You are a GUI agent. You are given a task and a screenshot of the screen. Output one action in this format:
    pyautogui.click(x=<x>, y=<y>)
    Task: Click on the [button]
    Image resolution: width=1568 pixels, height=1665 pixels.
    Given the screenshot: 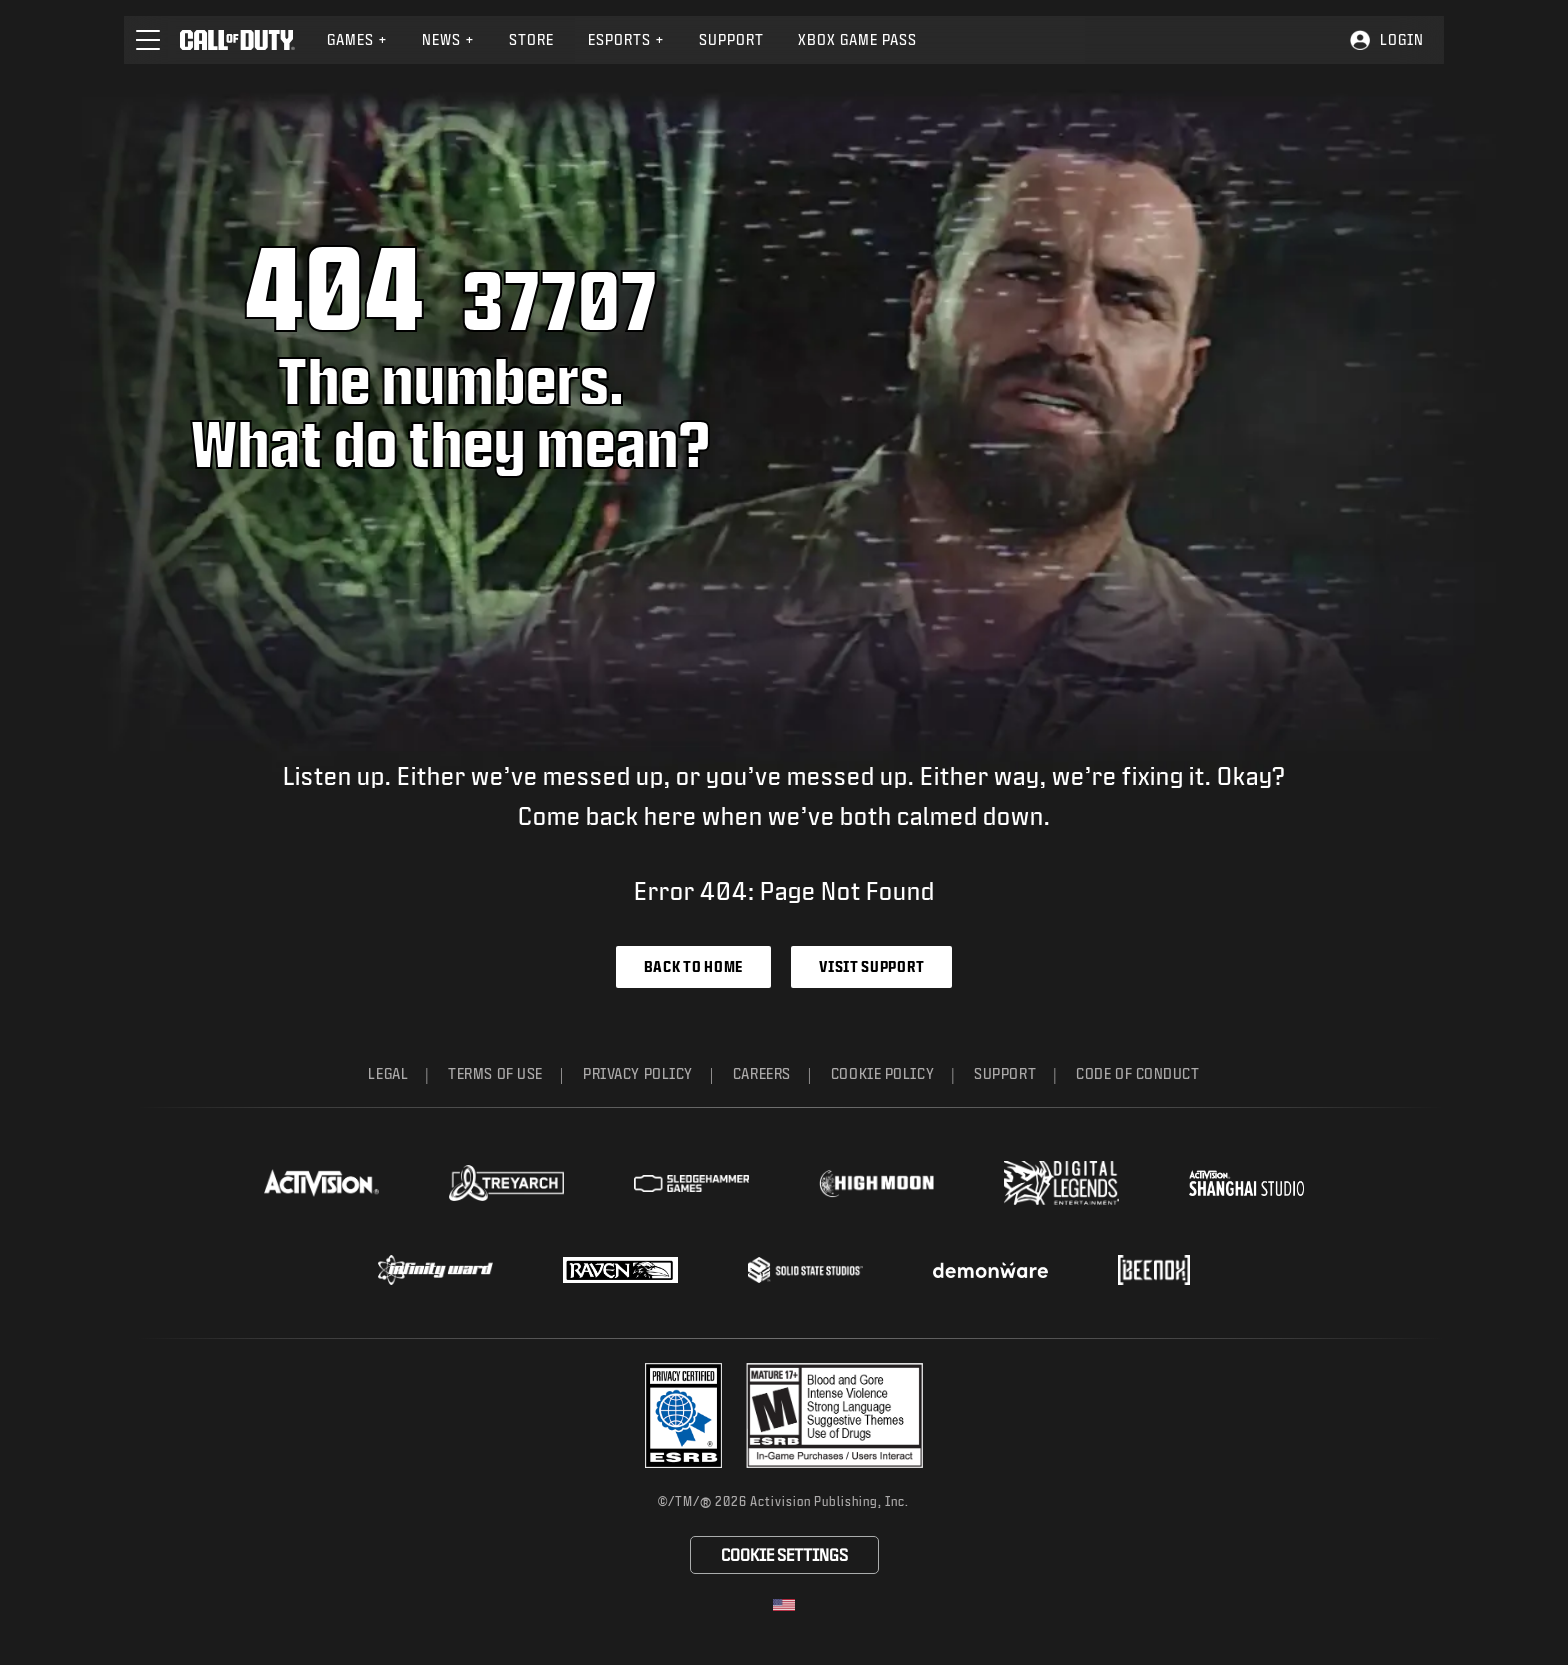 What is the action you would take?
    pyautogui.click(x=148, y=40)
    